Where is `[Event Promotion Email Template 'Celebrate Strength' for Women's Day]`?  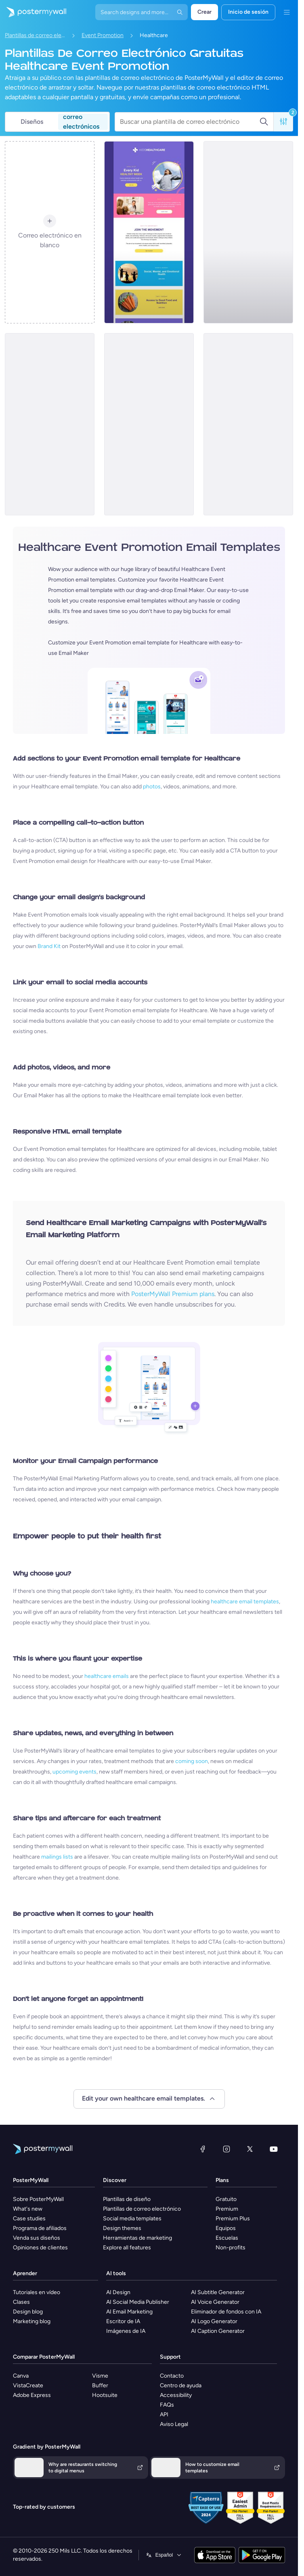
[Event Promotion Email Template 'Celebrate Strength' for Women's Day] is located at coordinates (248, 424).